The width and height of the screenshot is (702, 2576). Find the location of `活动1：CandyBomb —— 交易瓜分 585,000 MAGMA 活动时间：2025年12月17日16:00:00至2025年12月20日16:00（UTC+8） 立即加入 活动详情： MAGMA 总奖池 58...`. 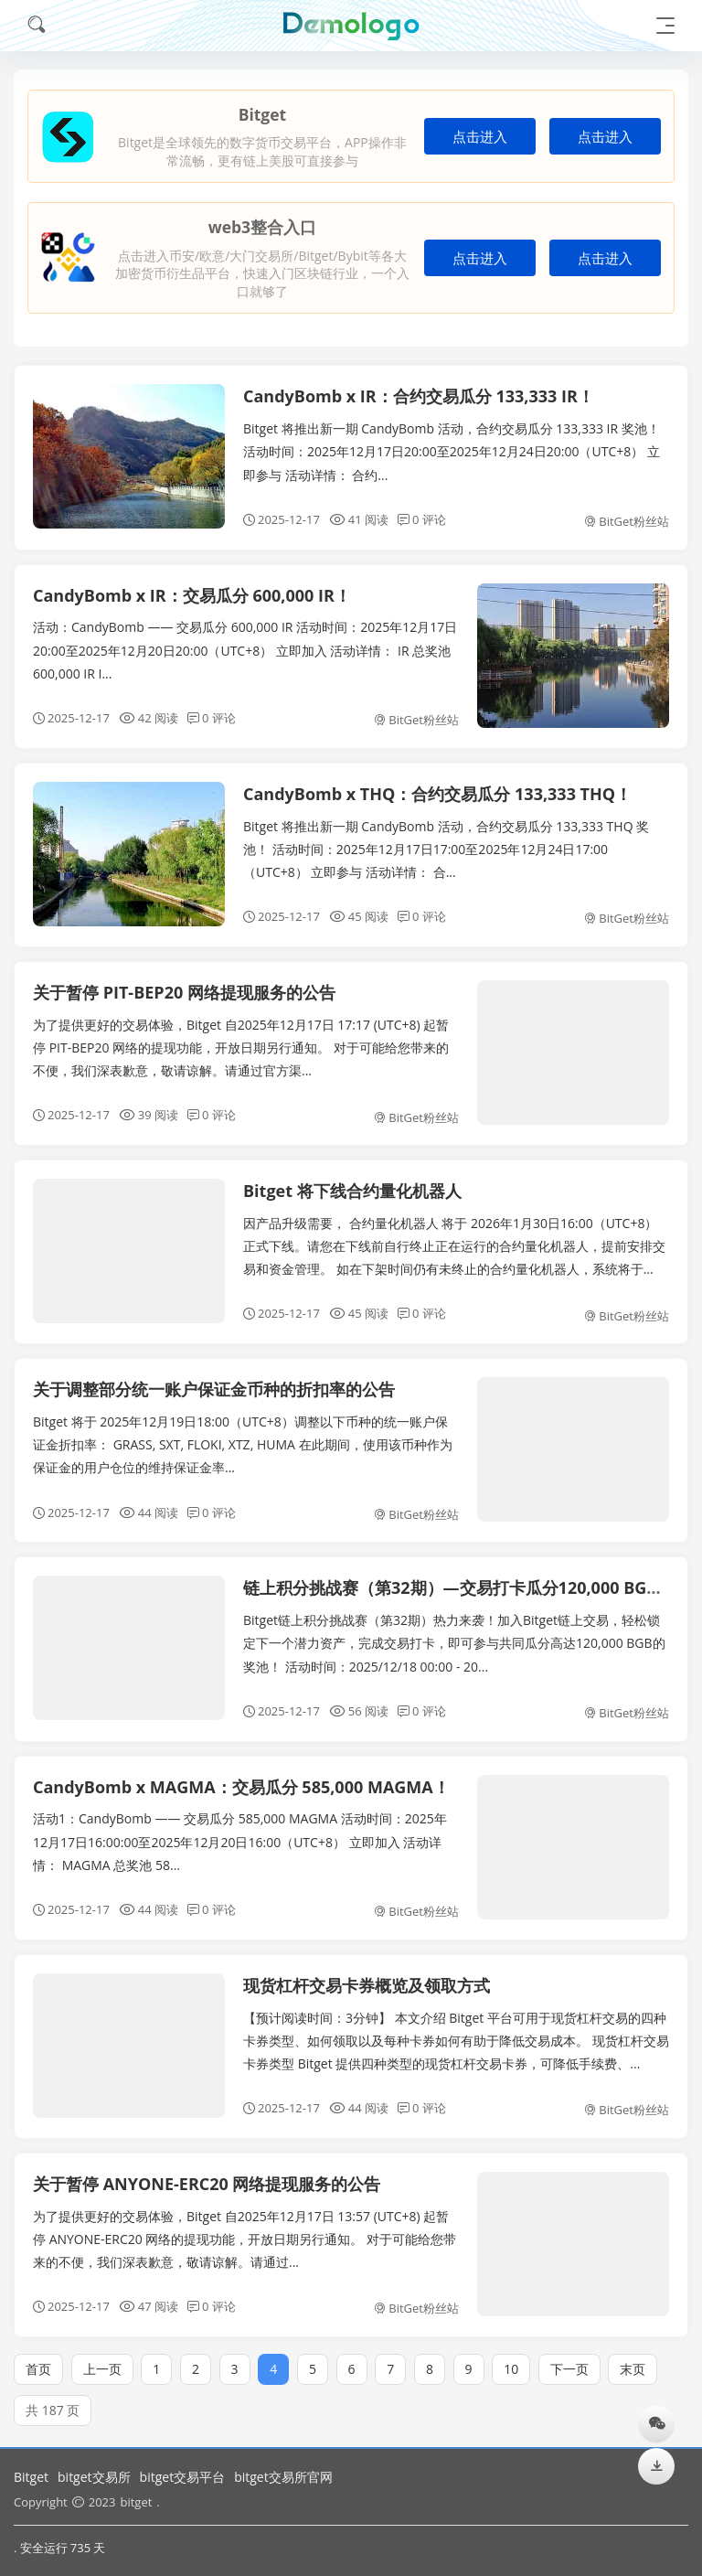

活动1：CandyBomb —— 交易瓜分 585,000 MAGMA 活动时间：2025年12月17日16:00:00至2025年12月20日16:00（UTC+8） 立即加入 活动详情： MAGMA 总奖池 58... is located at coordinates (240, 1830).